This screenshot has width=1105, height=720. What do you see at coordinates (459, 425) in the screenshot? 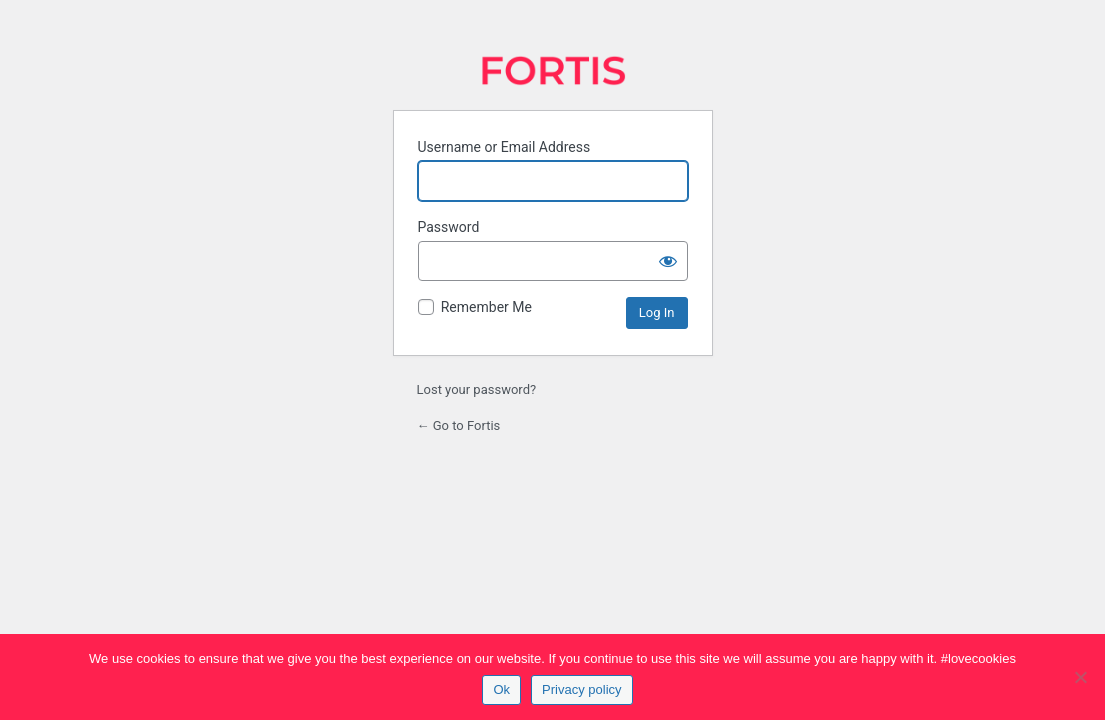
I see `← Go to Fortis` at bounding box center [459, 425].